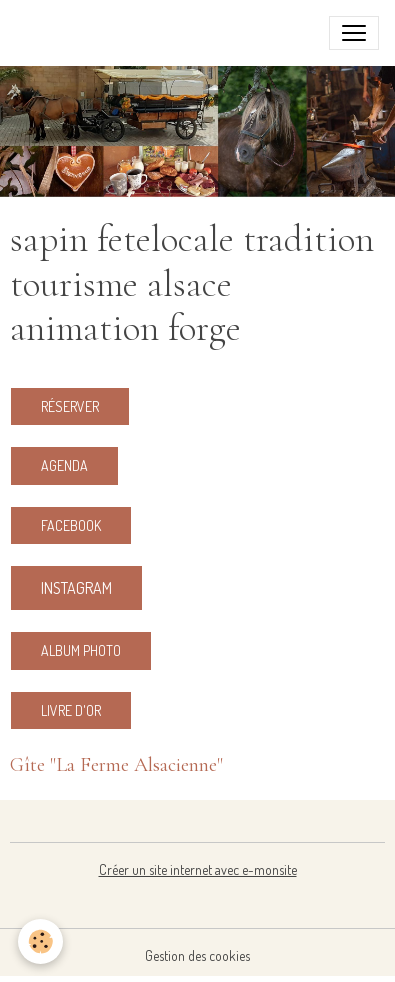 This screenshot has height=982, width=395. Describe the element at coordinates (40, 941) in the screenshot. I see `[Cookies]` at that location.